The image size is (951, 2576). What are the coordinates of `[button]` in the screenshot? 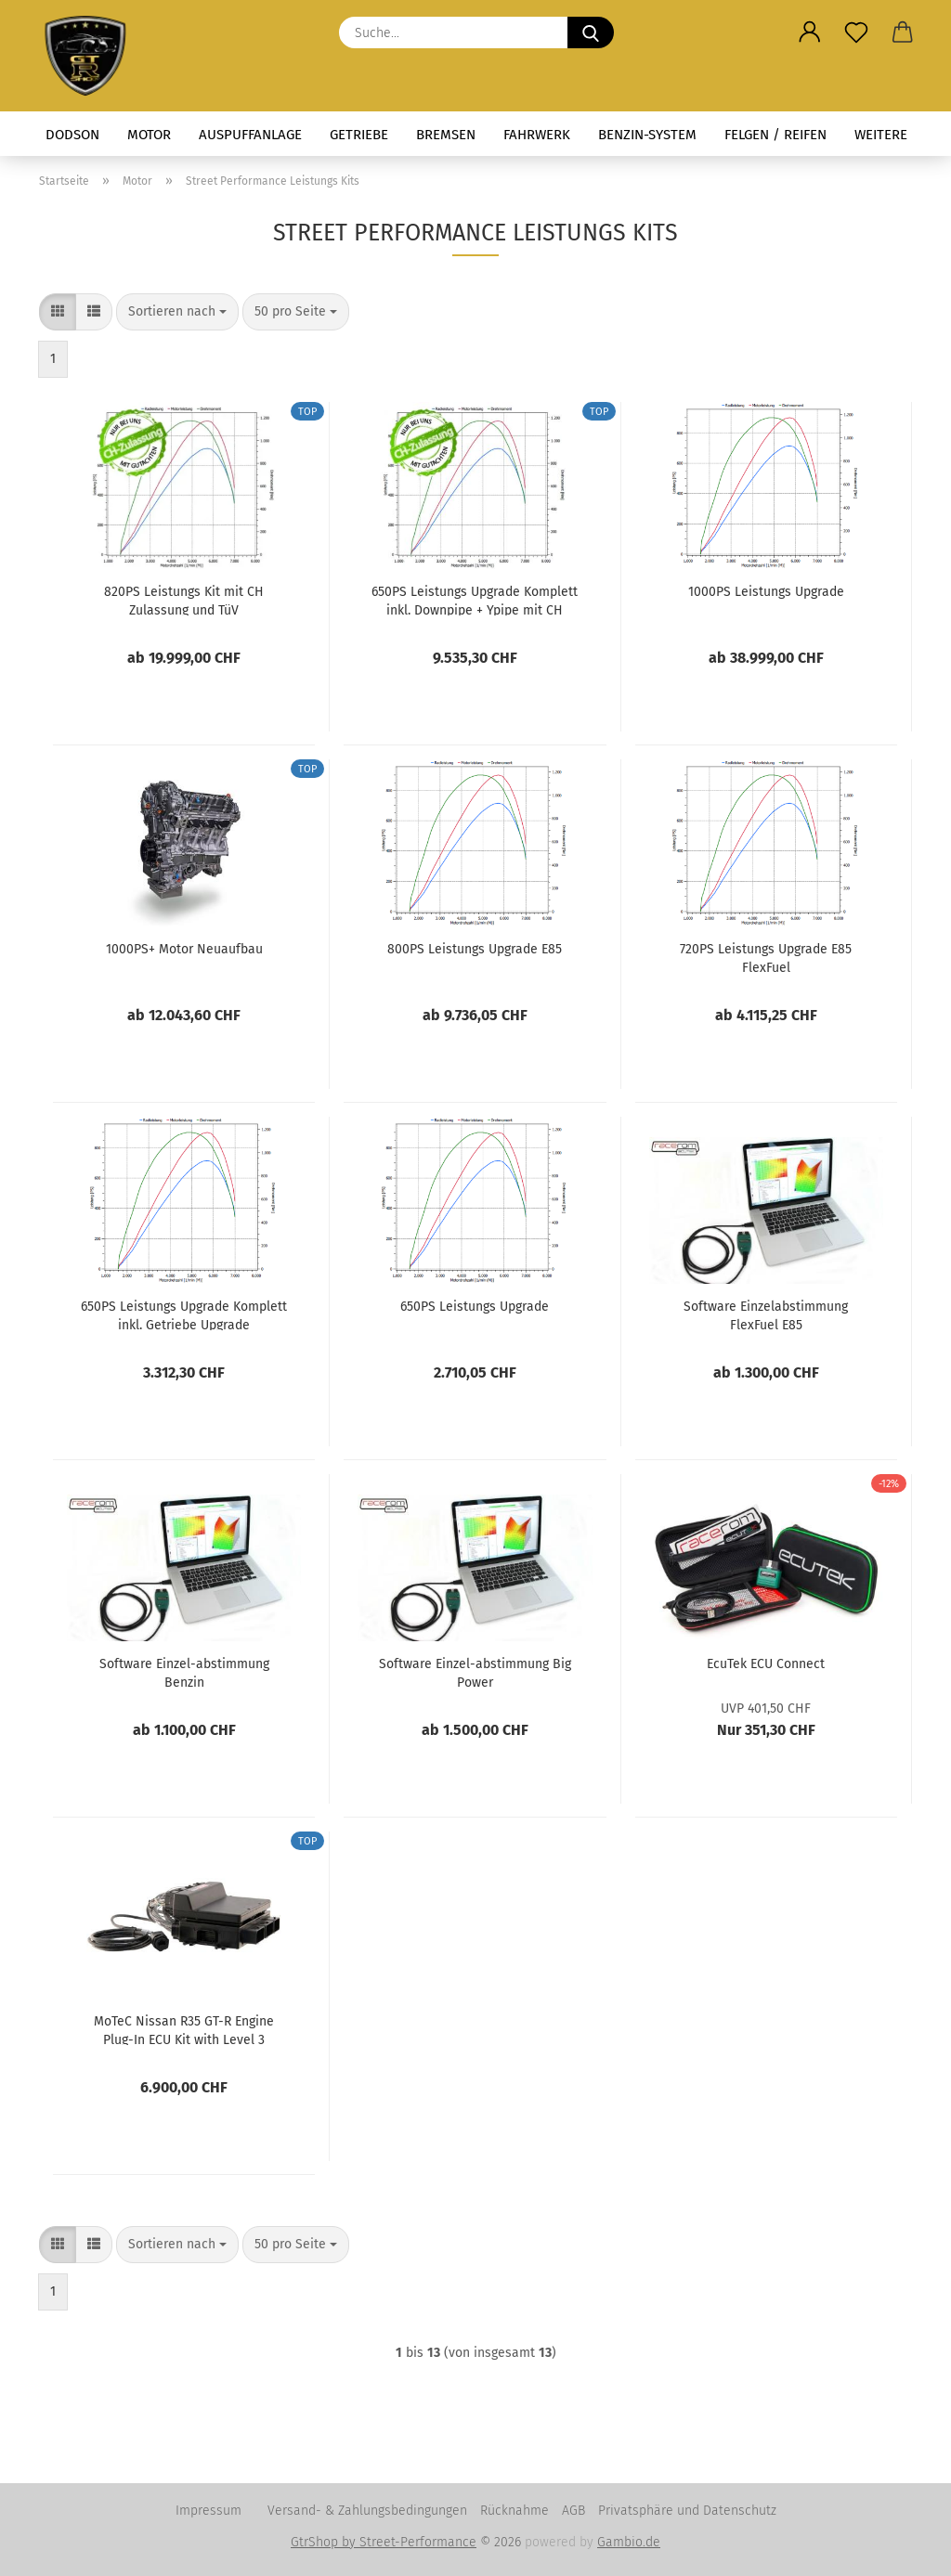 It's located at (810, 32).